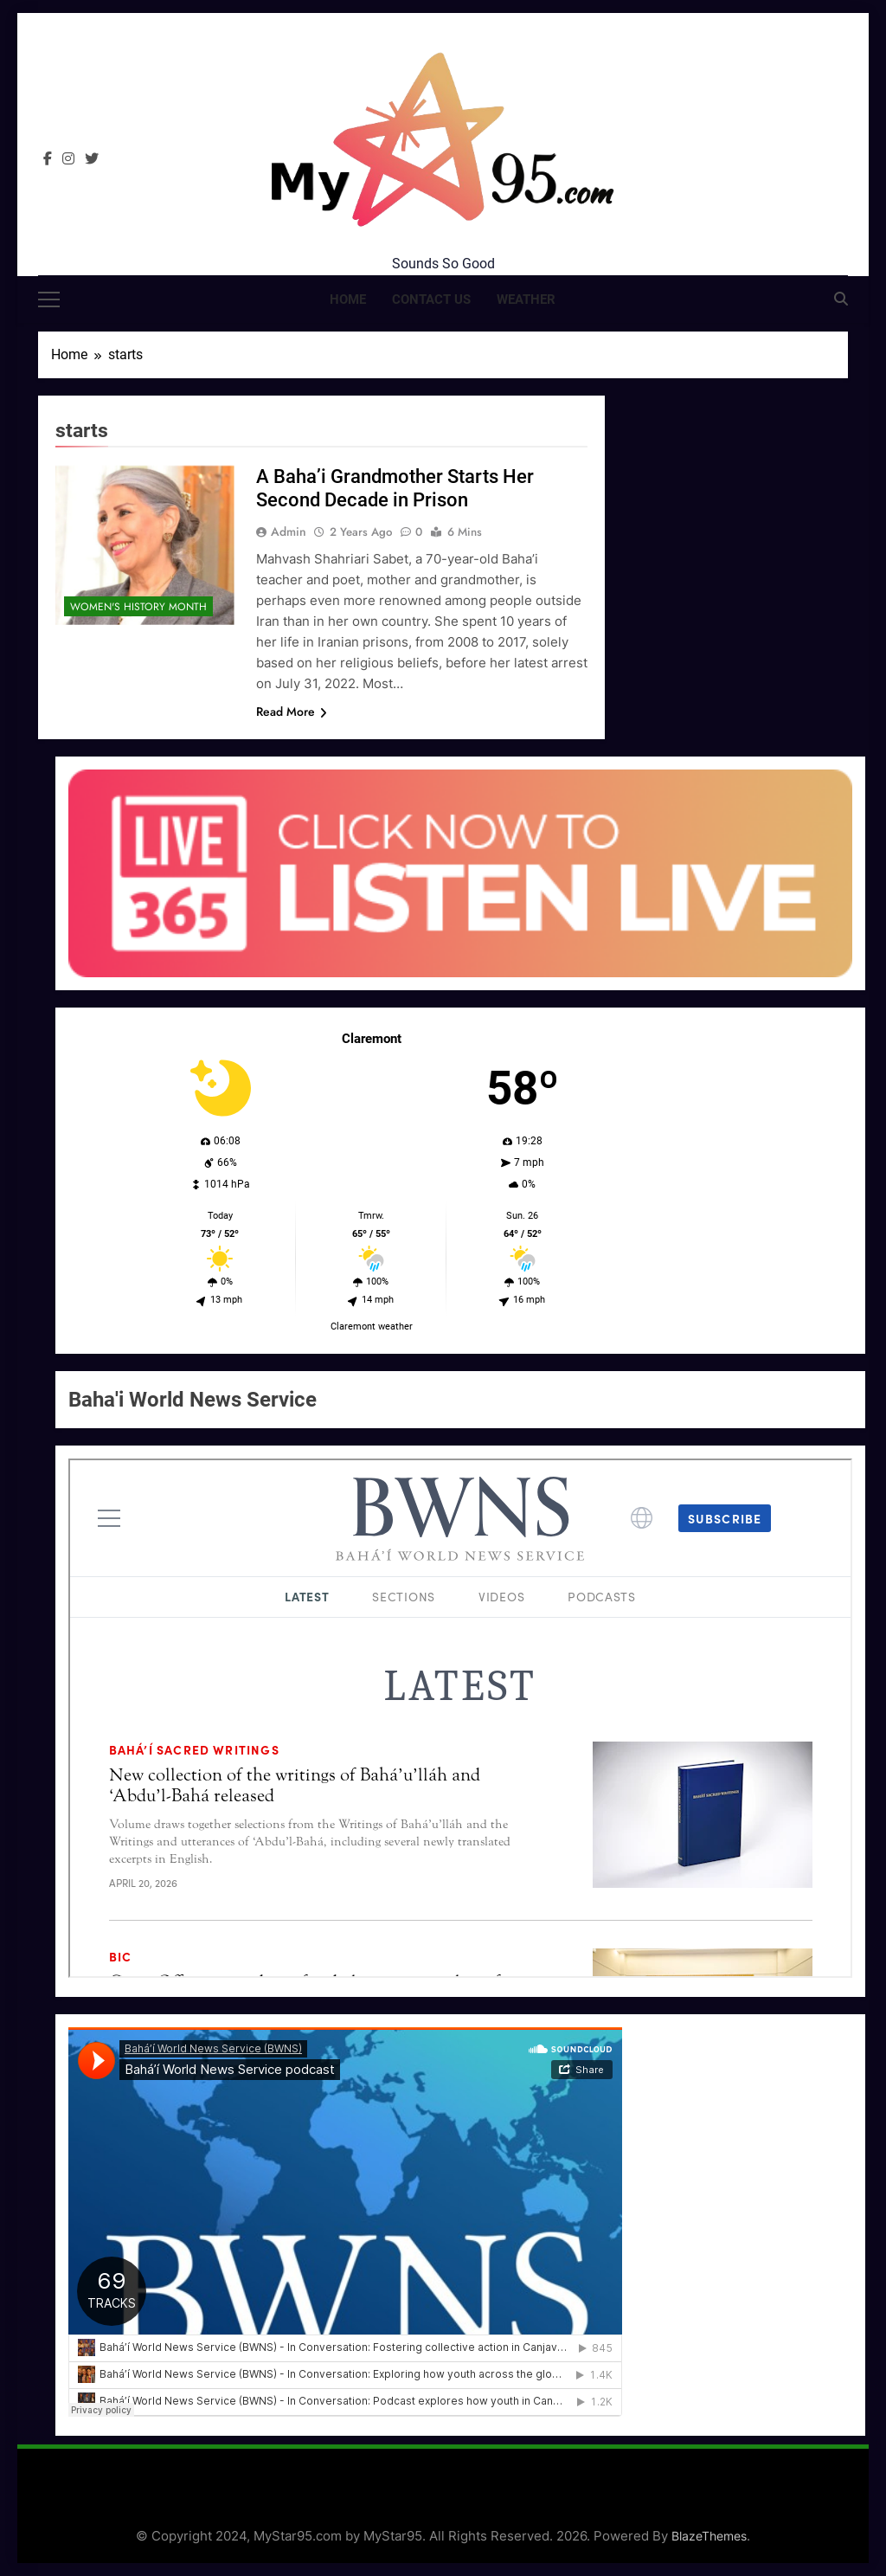 This screenshot has height=2576, width=886. Describe the element at coordinates (288, 531) in the screenshot. I see `admin` at that location.